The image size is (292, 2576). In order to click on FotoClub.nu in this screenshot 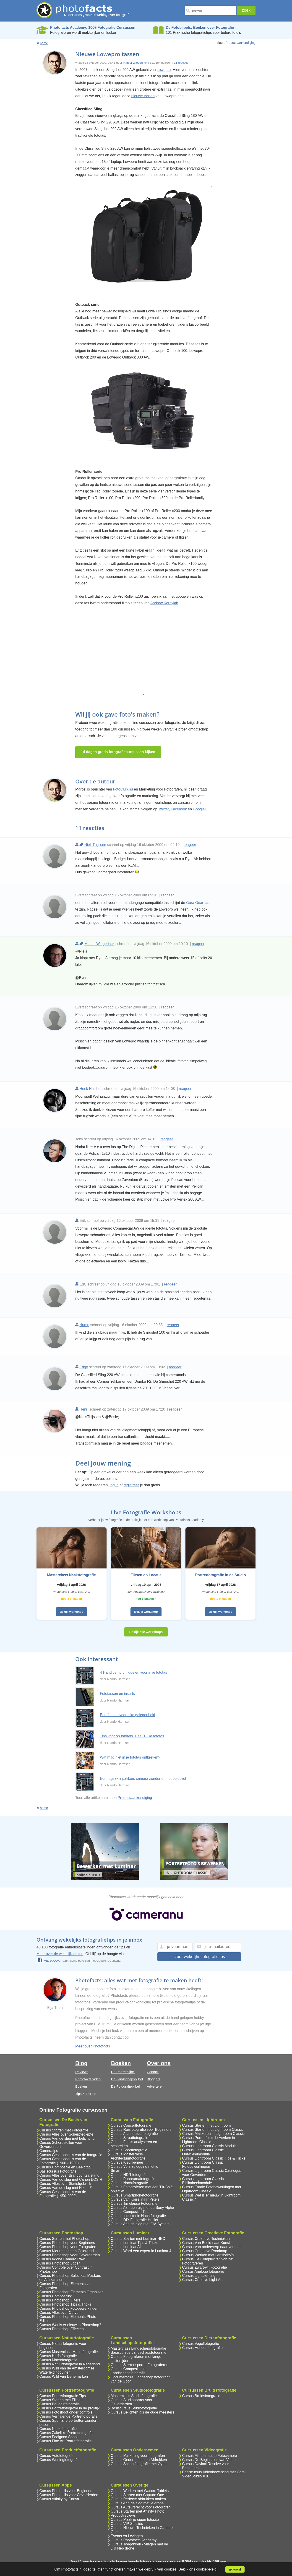, I will do `click(123, 789)`.